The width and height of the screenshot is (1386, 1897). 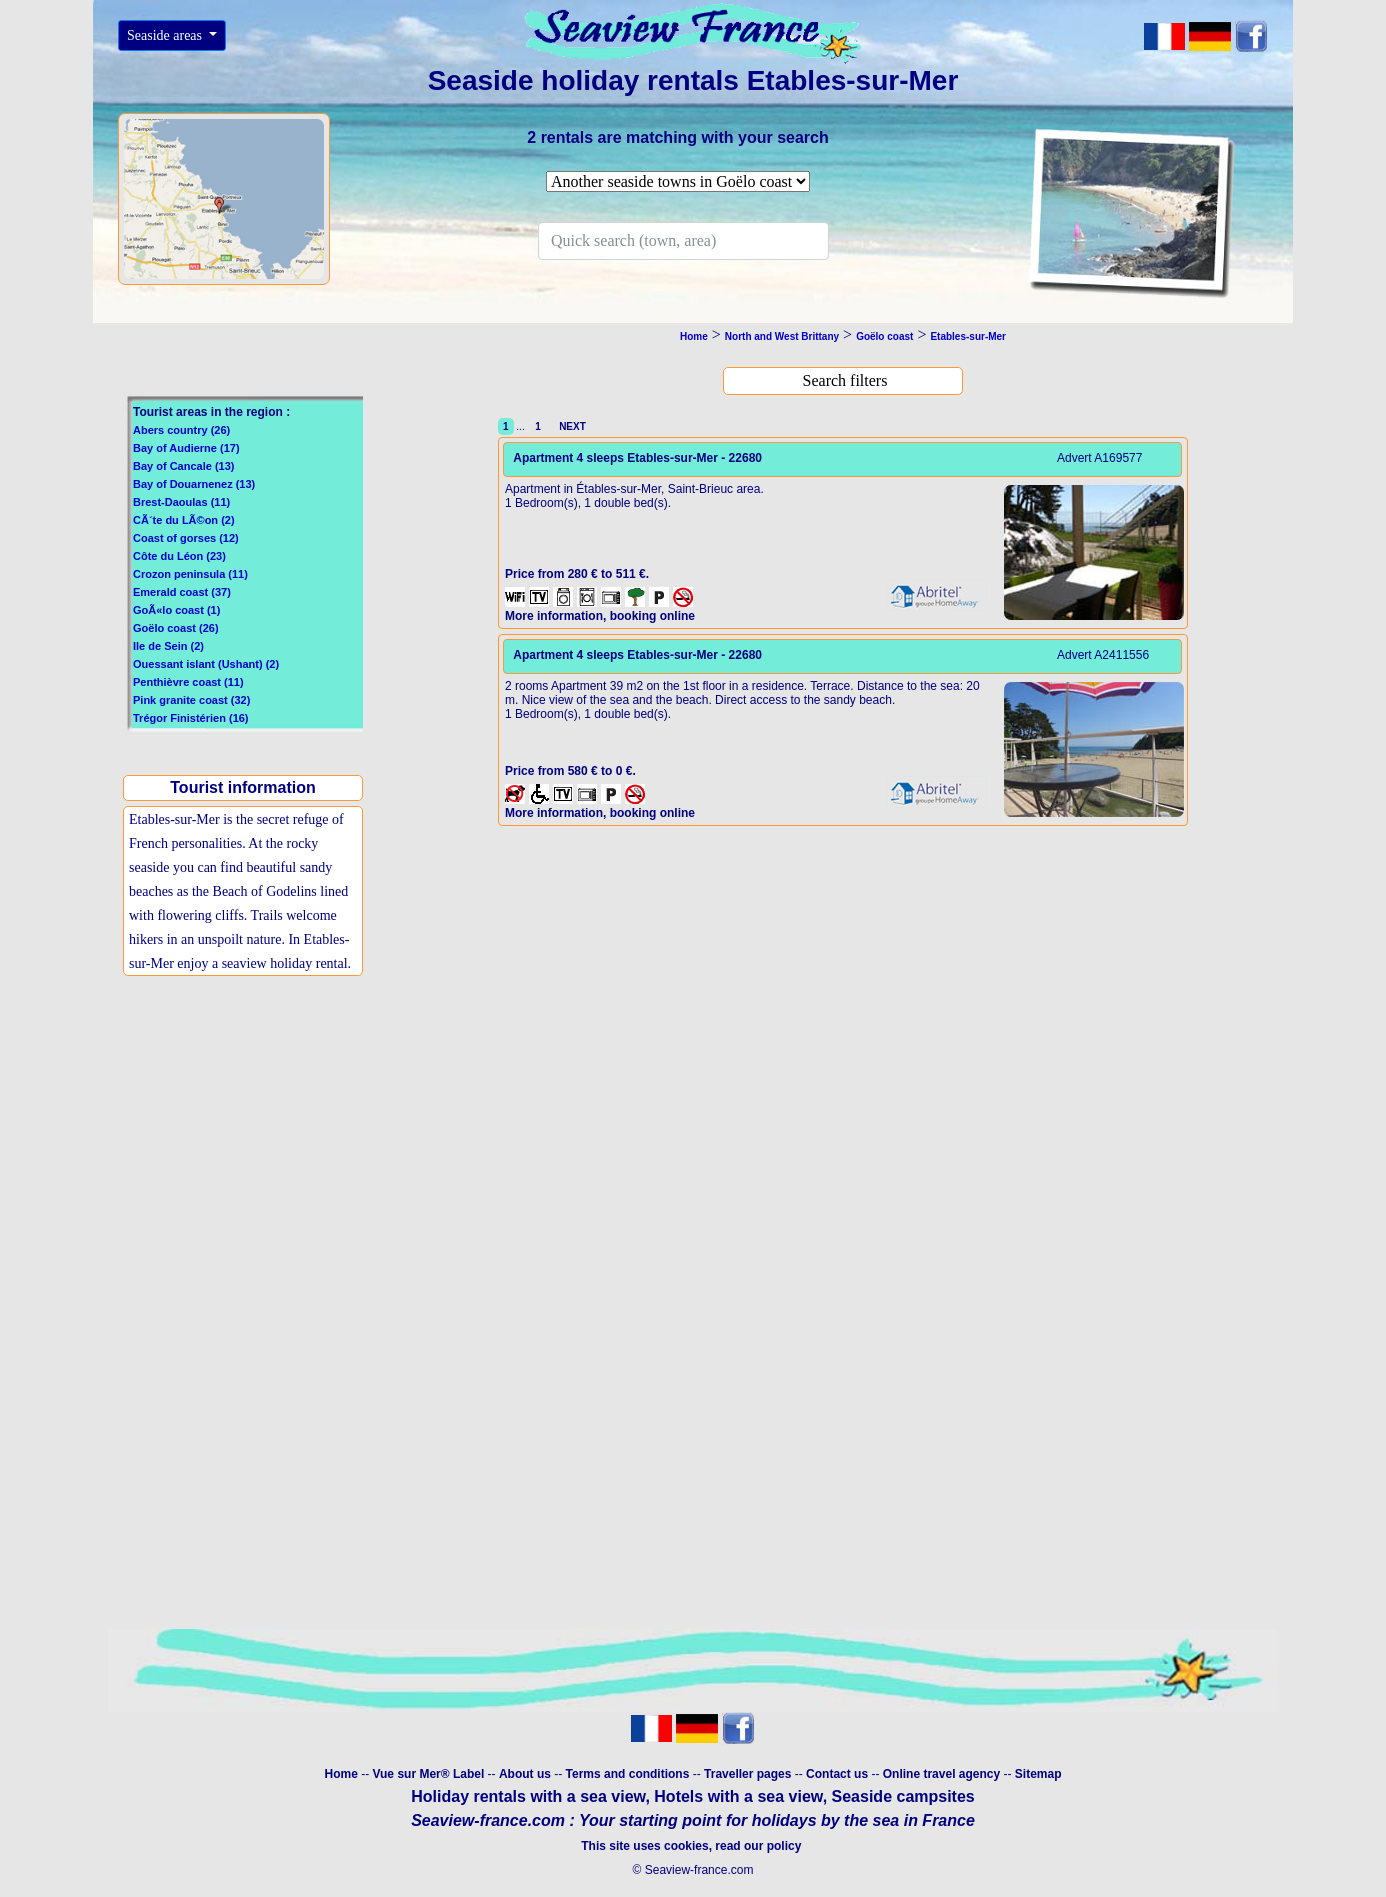 I want to click on Ile de Sein (2), so click(x=168, y=646).